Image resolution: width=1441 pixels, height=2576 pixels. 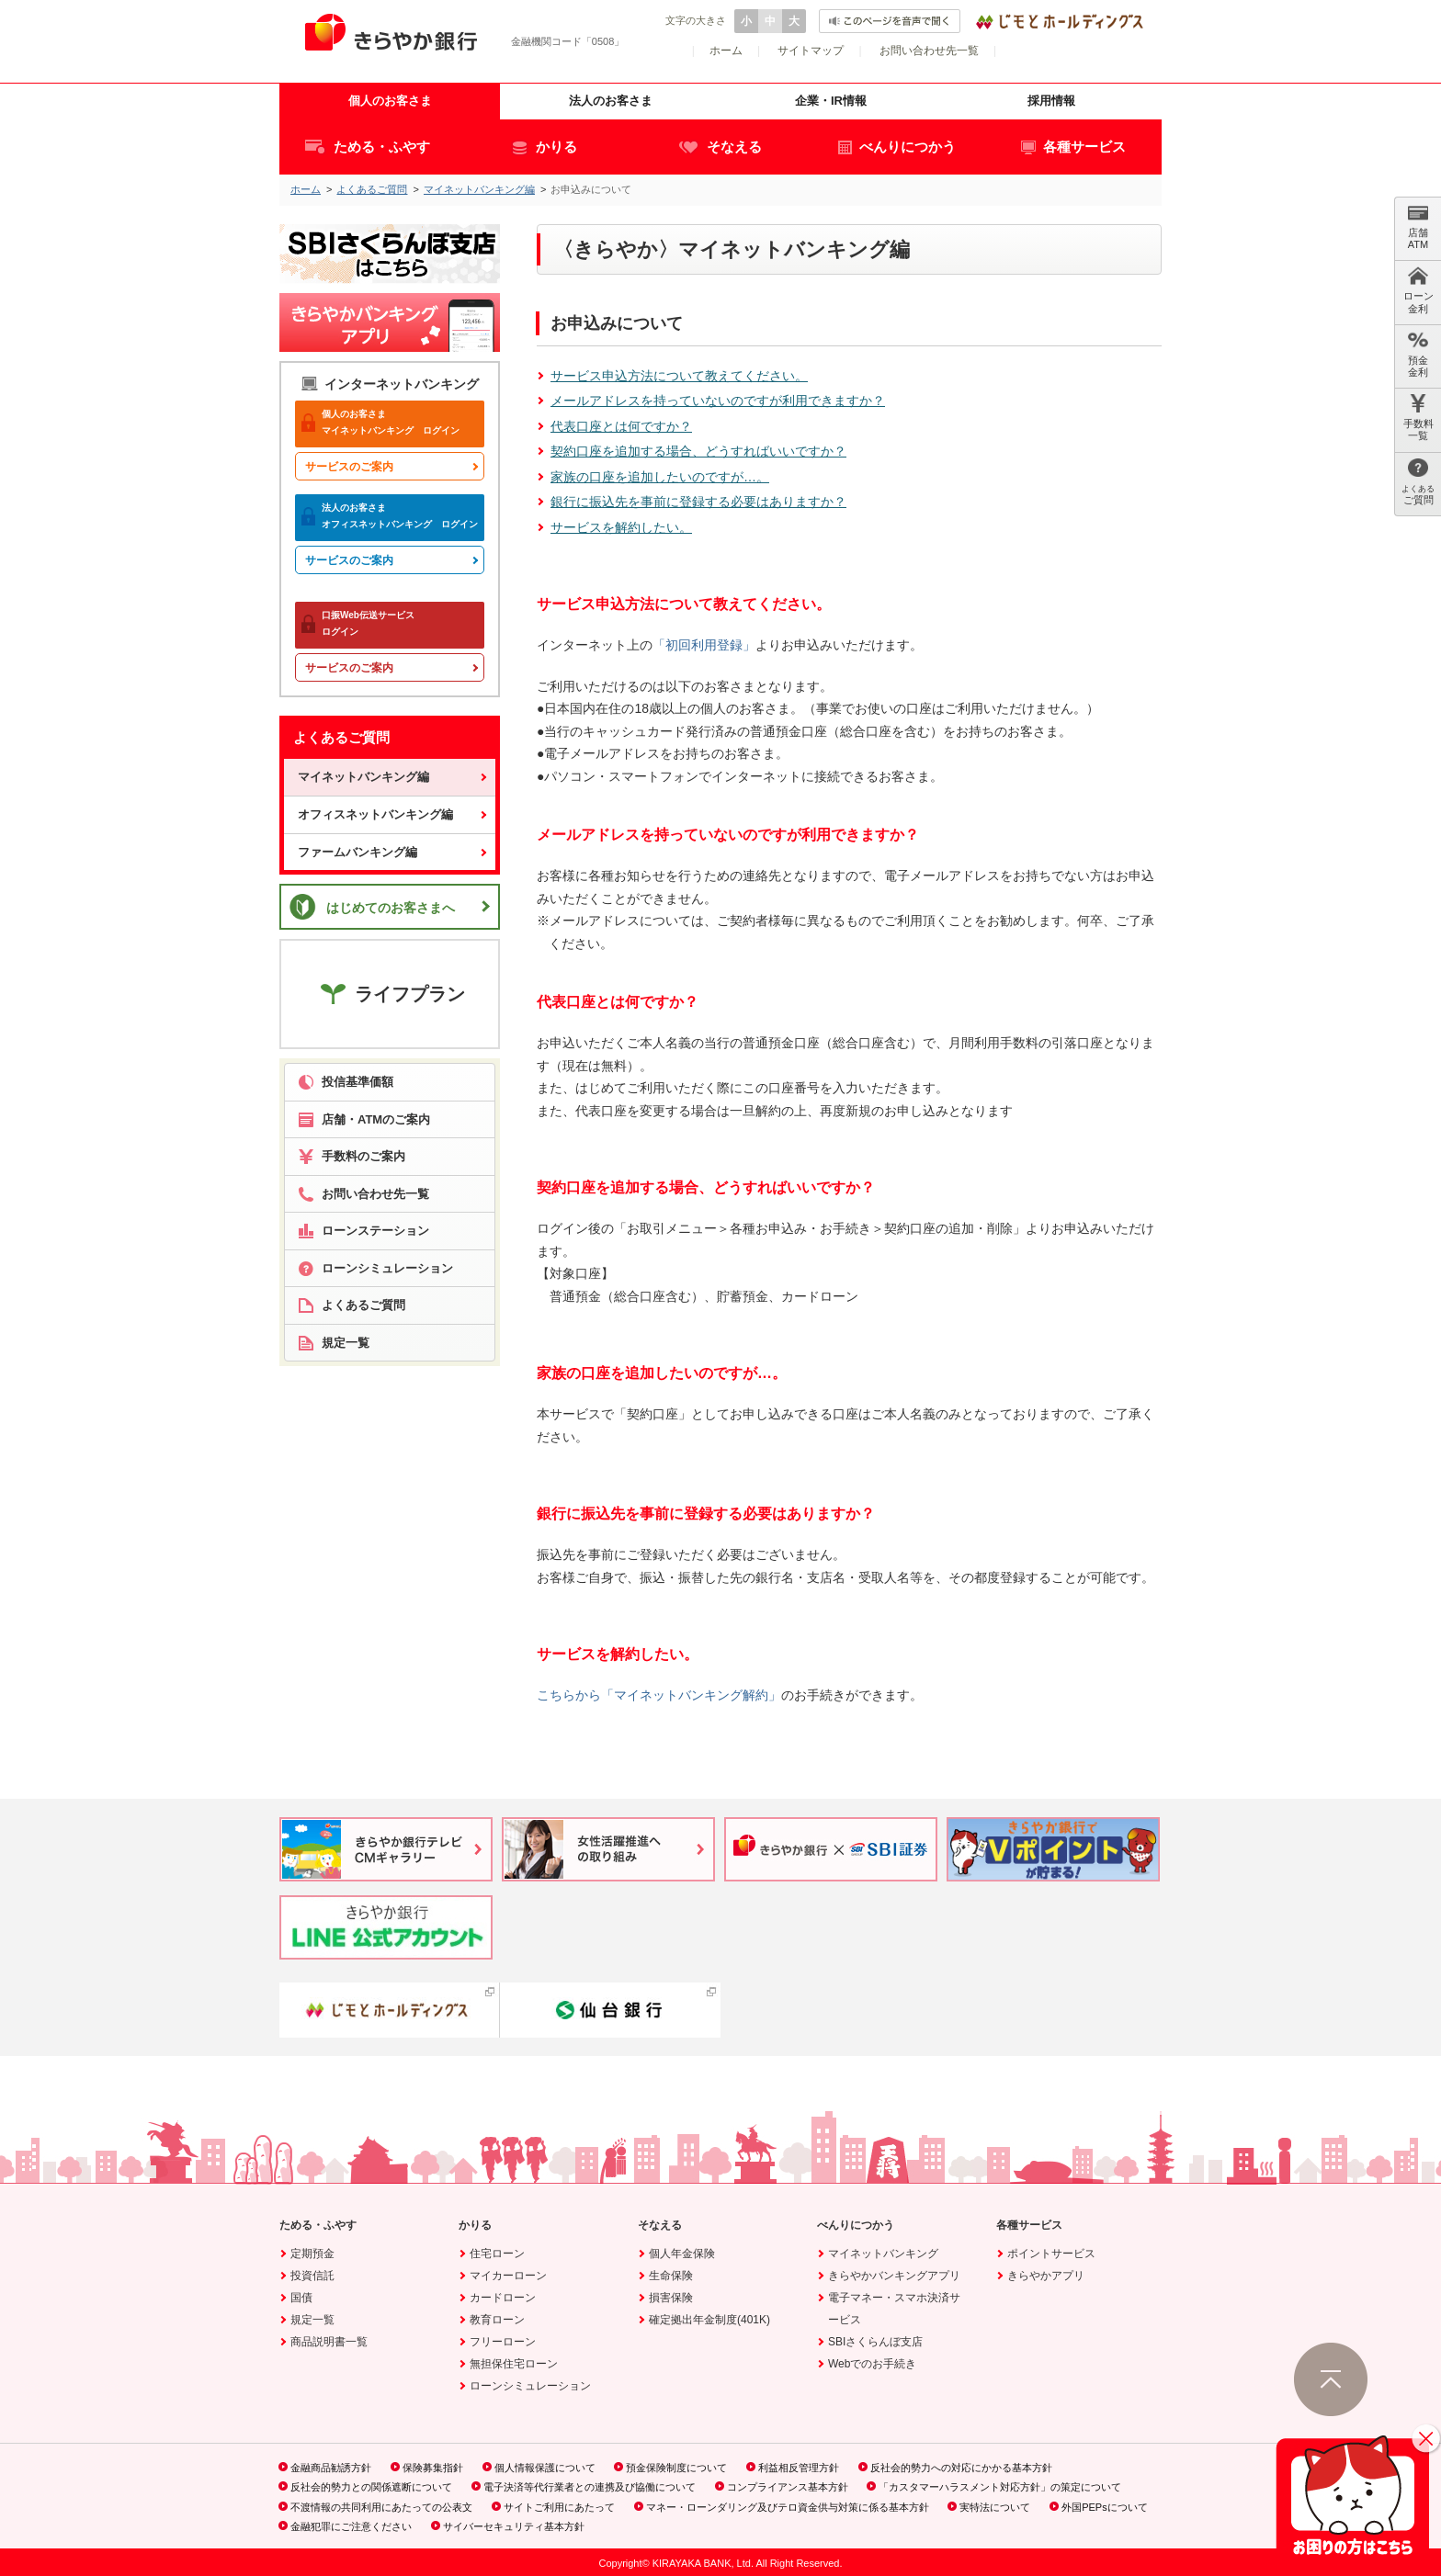 What do you see at coordinates (389, 516) in the screenshot?
I see `オフィスネットバンキング ログイン` at bounding box center [389, 516].